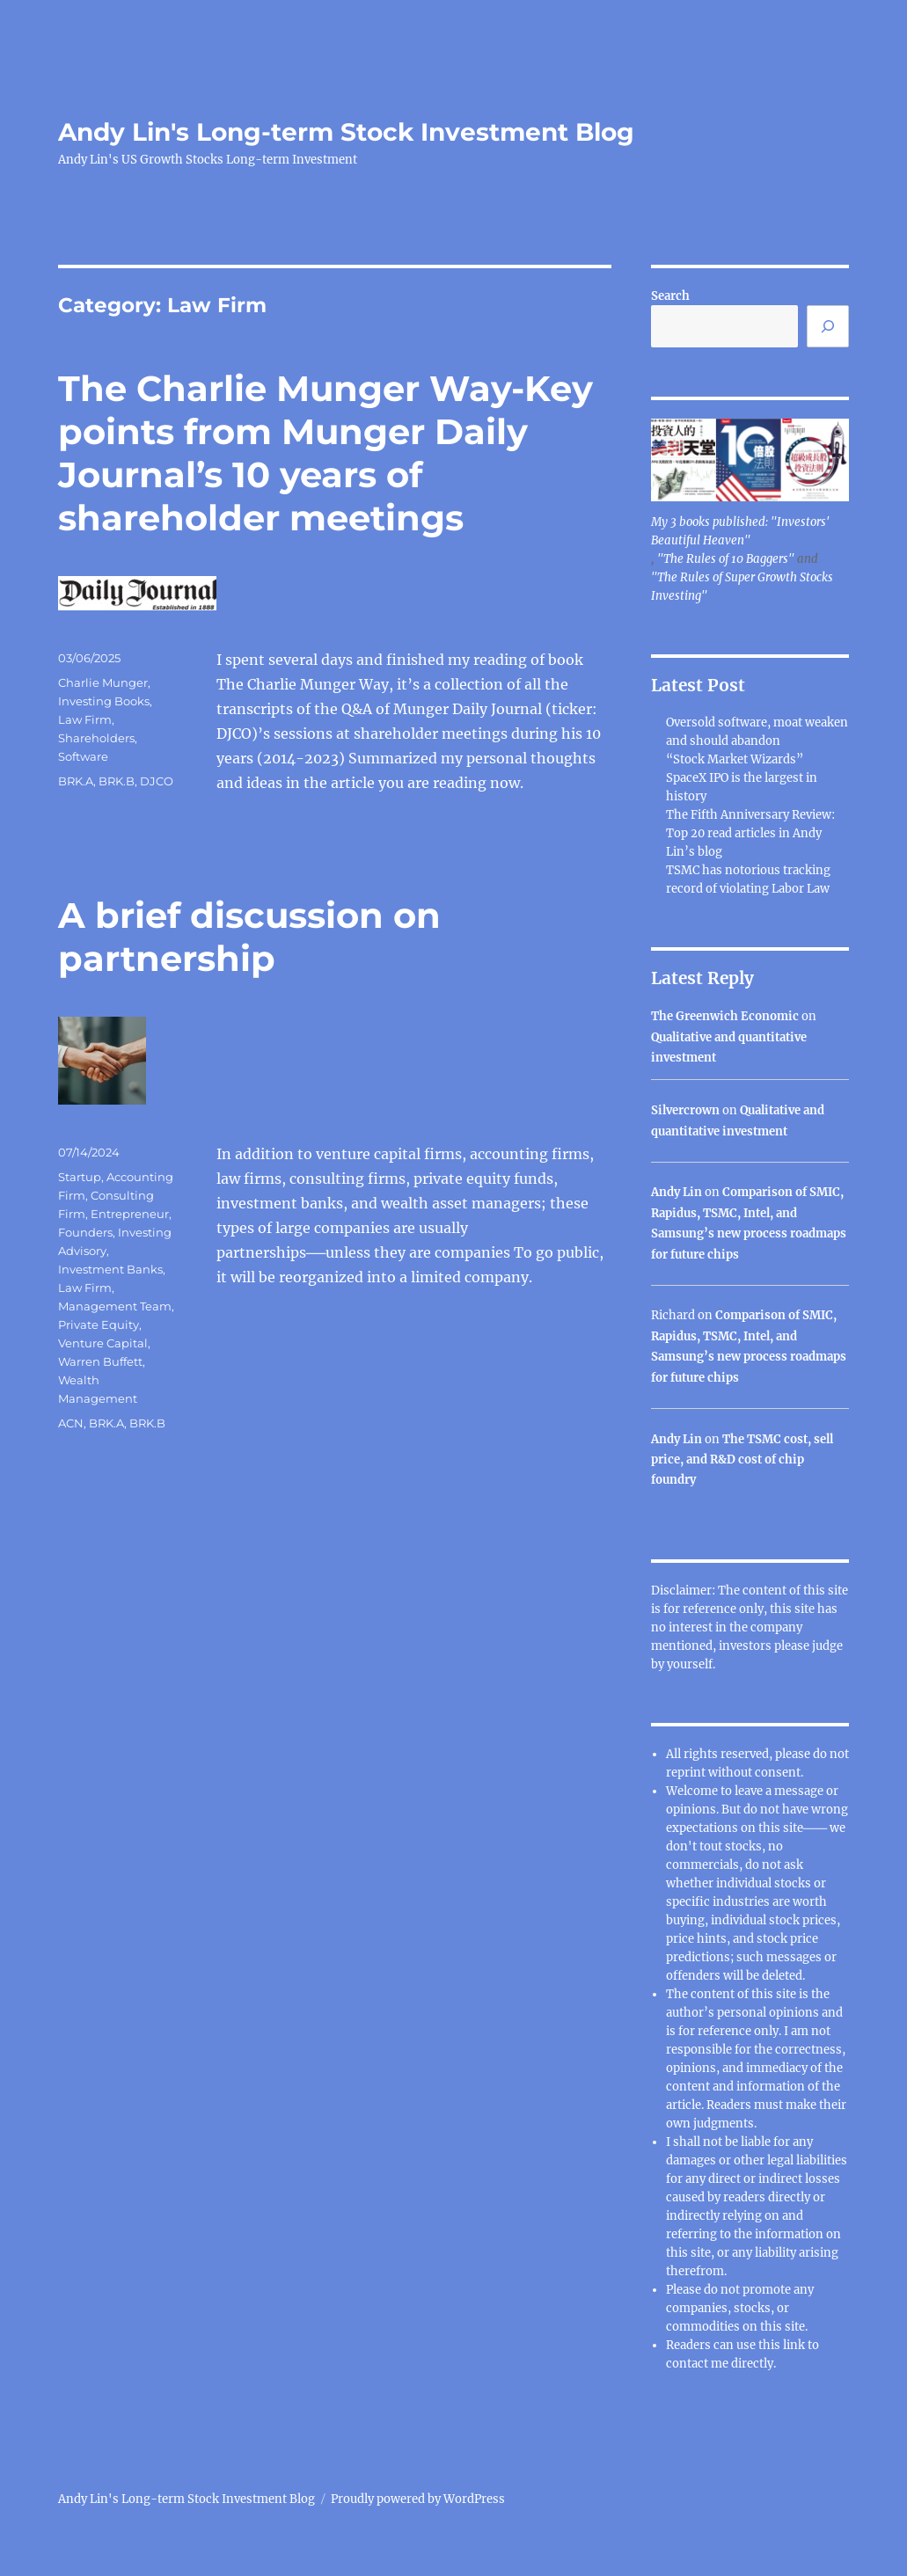 The image size is (907, 2576). Describe the element at coordinates (85, 719) in the screenshot. I see `Law Firm` at that location.